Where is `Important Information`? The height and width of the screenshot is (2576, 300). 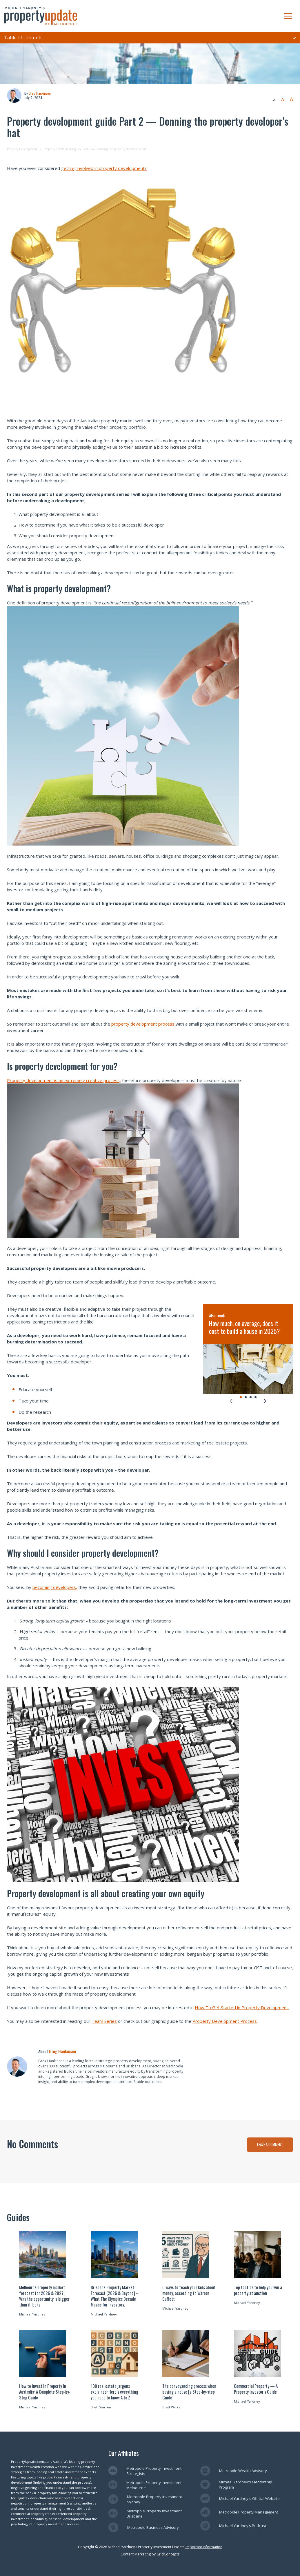
Important Information is located at coordinates (204, 2546).